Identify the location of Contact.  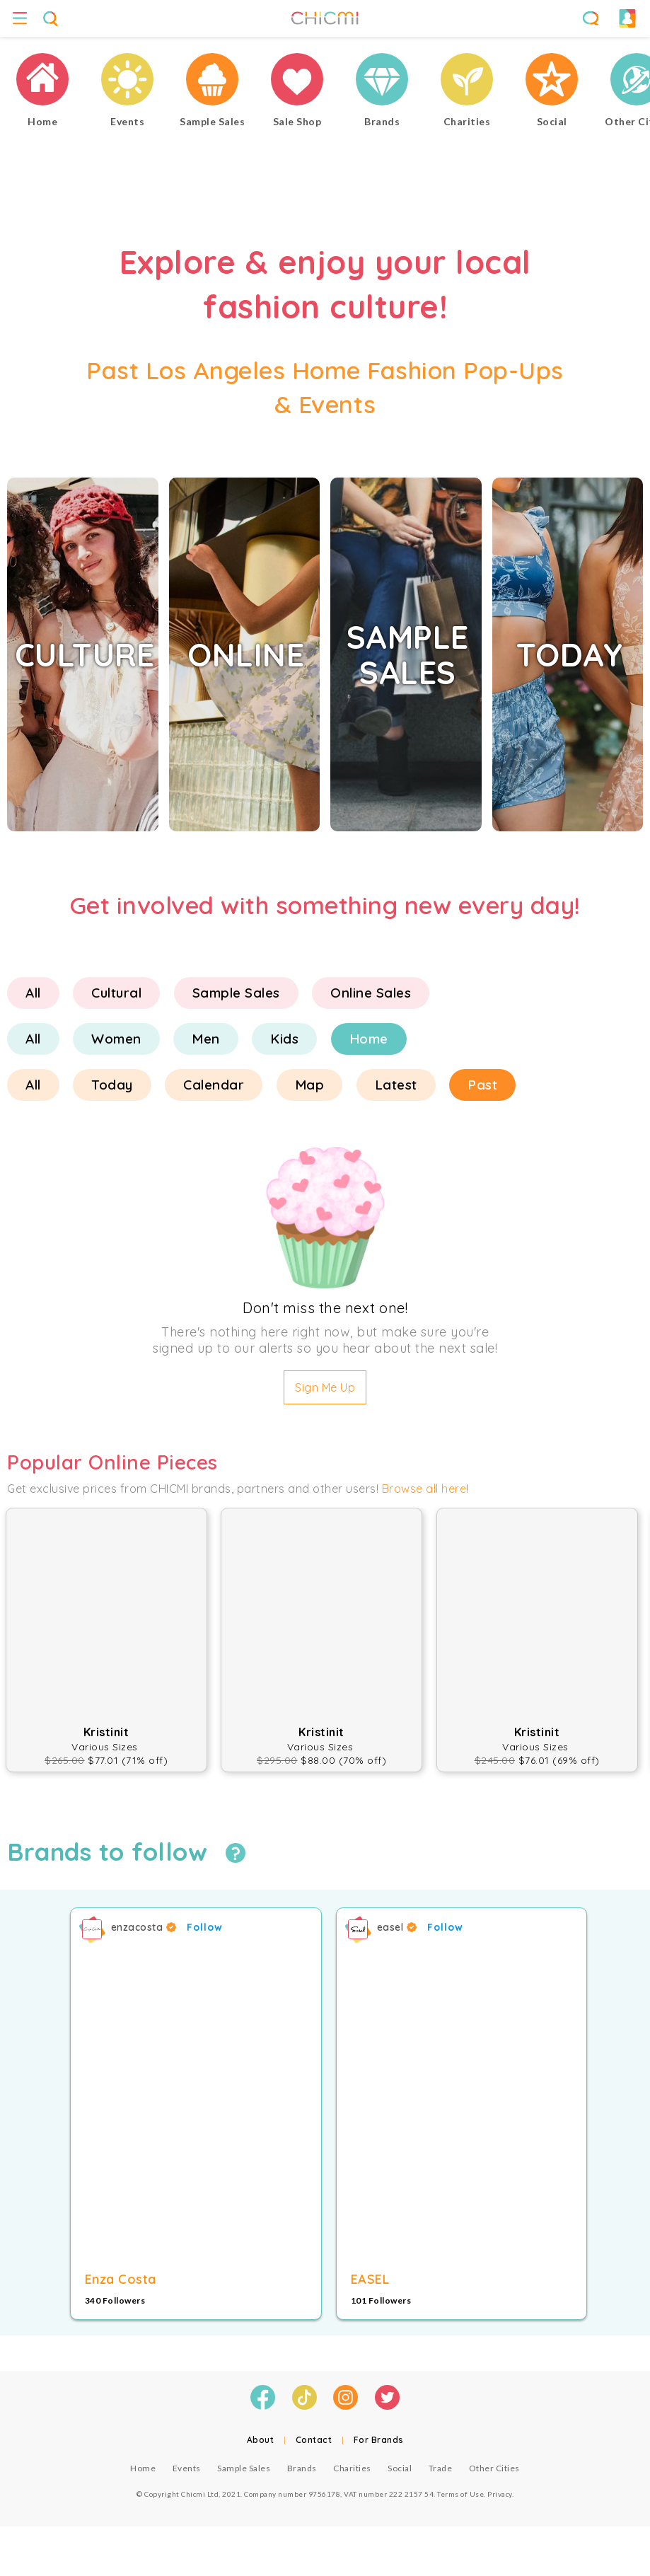
(314, 2440).